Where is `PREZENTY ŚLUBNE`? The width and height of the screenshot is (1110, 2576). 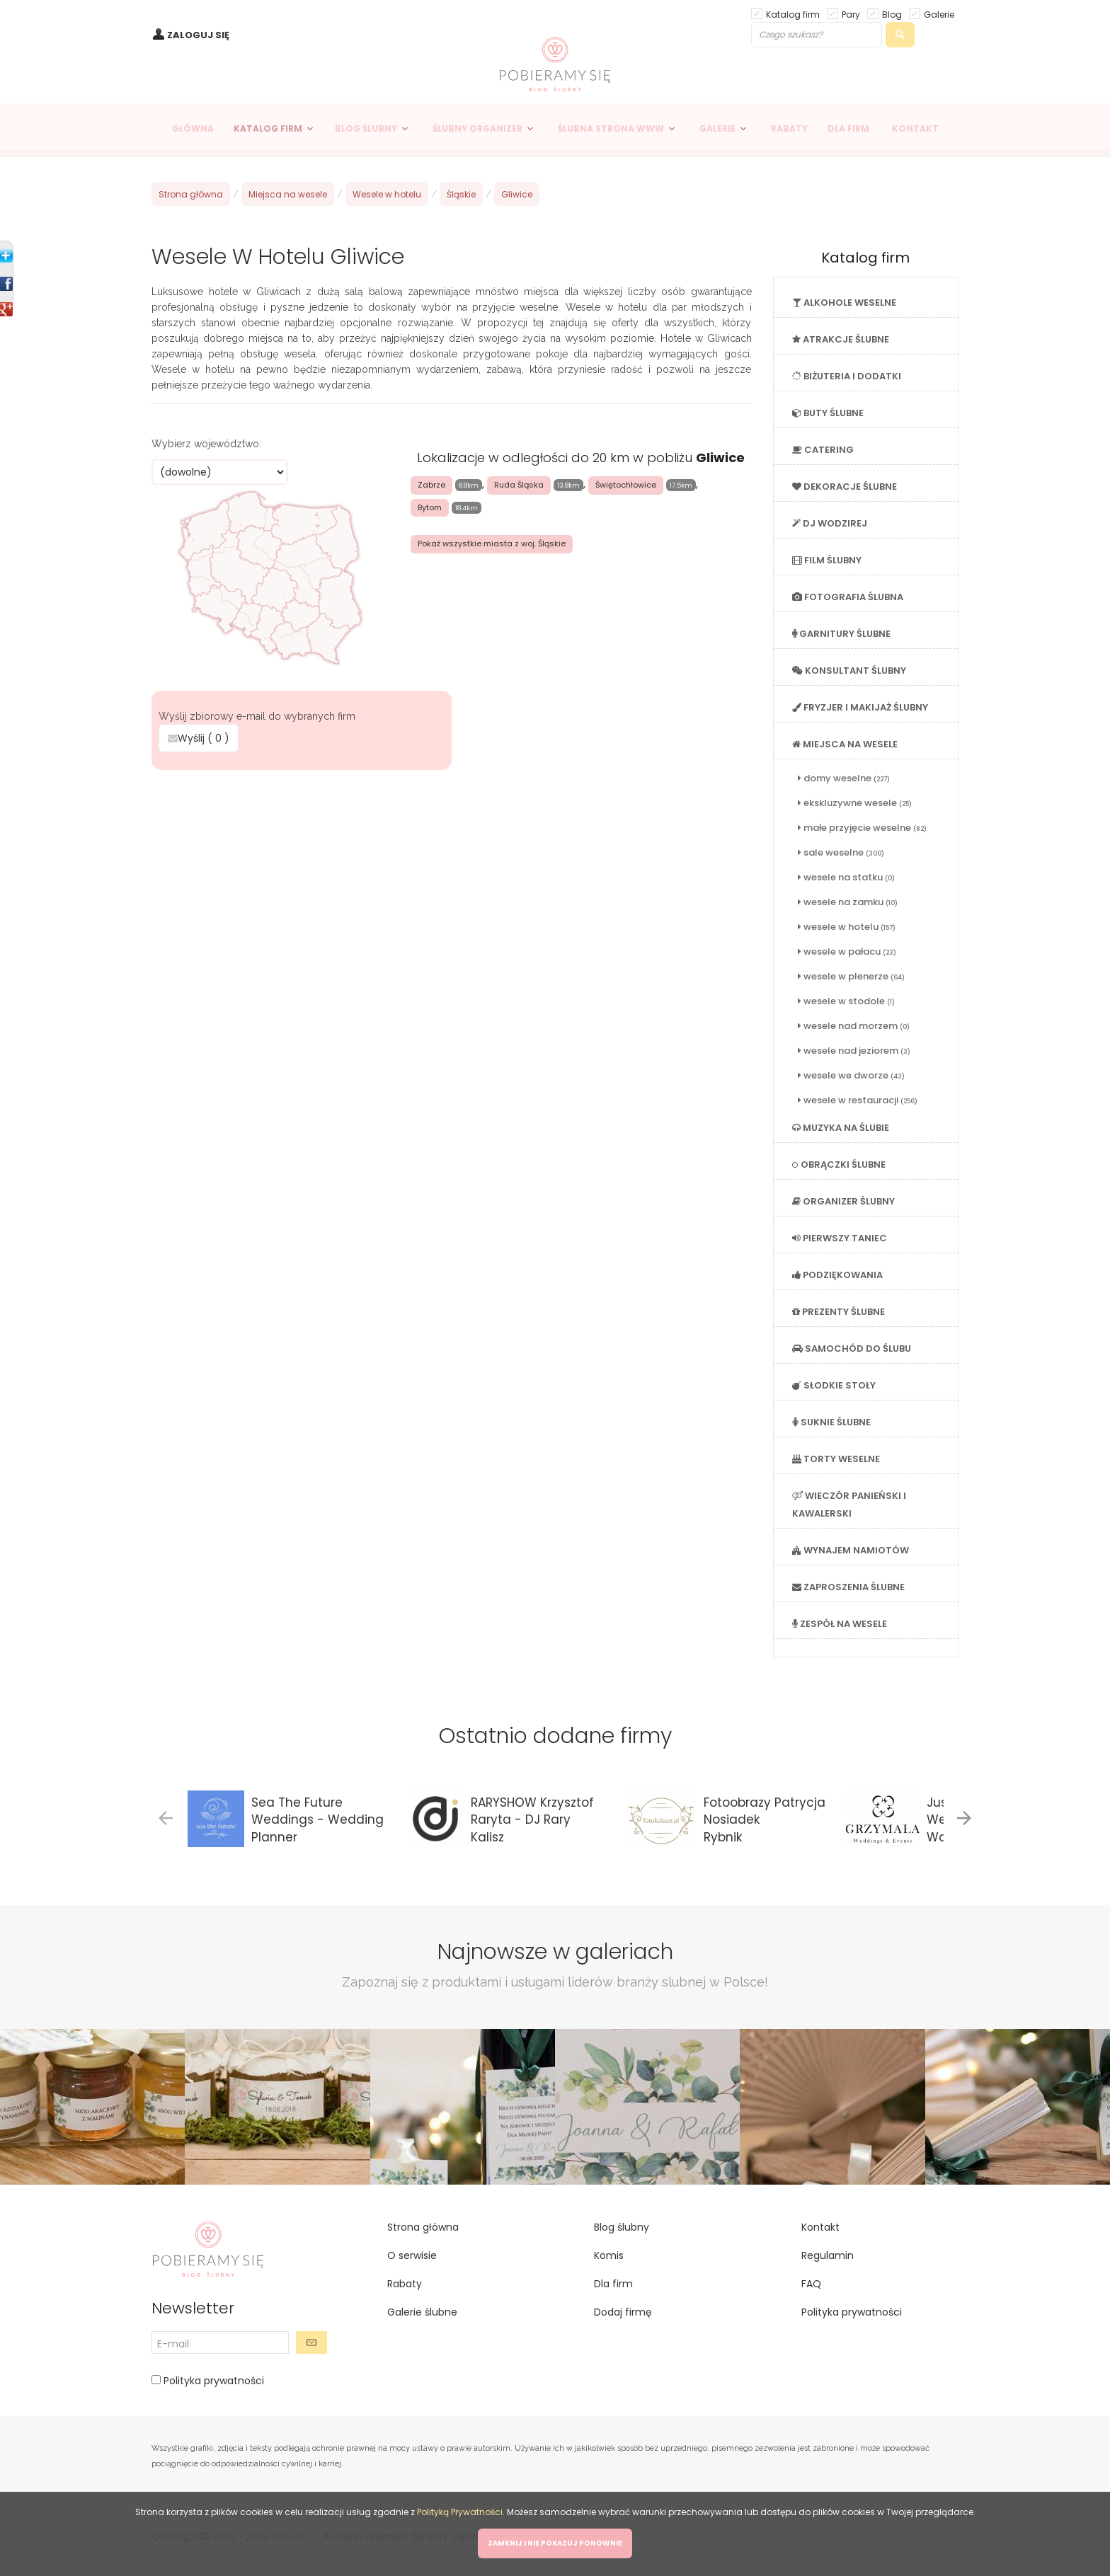 PREZENTY ŚLUBNE is located at coordinates (838, 1311).